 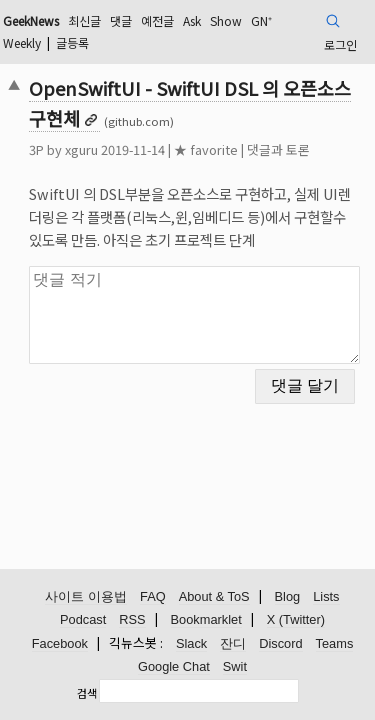 I want to click on Podcast, so click(x=83, y=619).